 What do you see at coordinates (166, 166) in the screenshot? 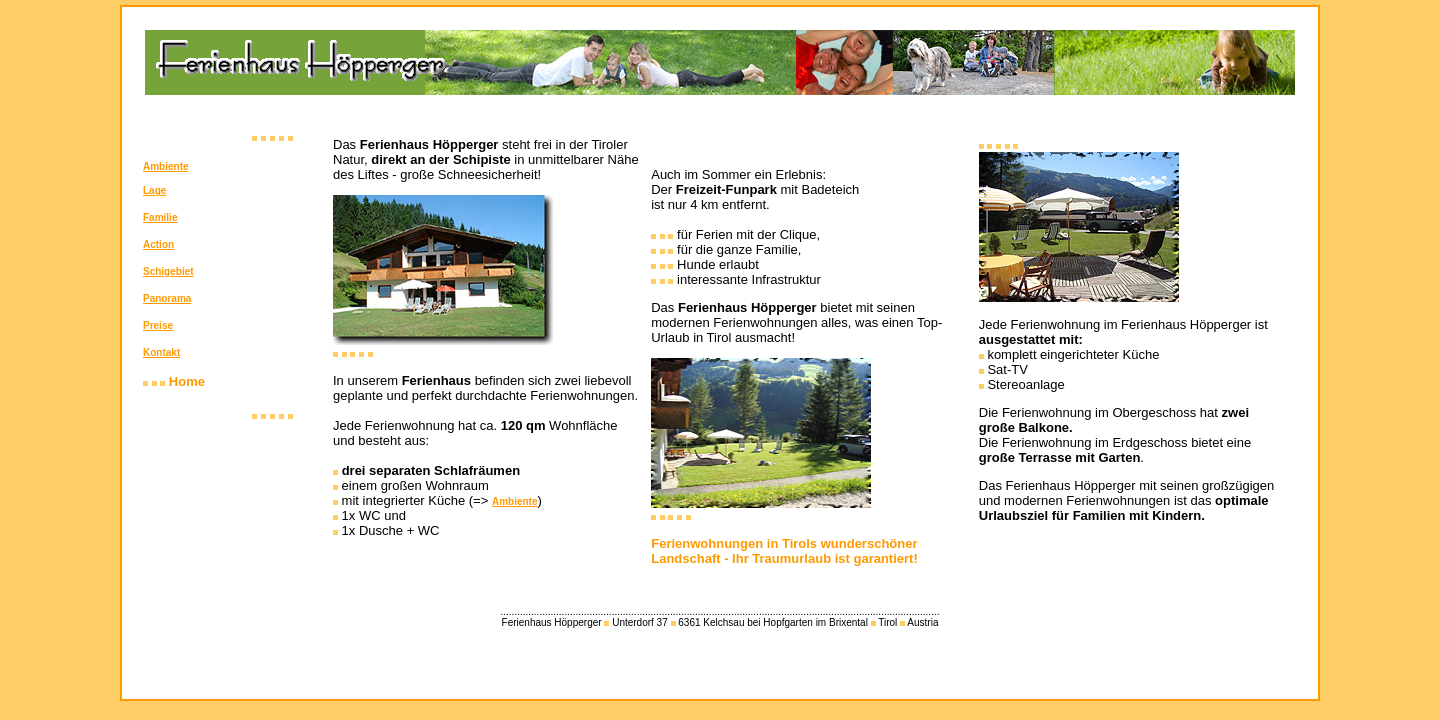
I see `Ambiente` at bounding box center [166, 166].